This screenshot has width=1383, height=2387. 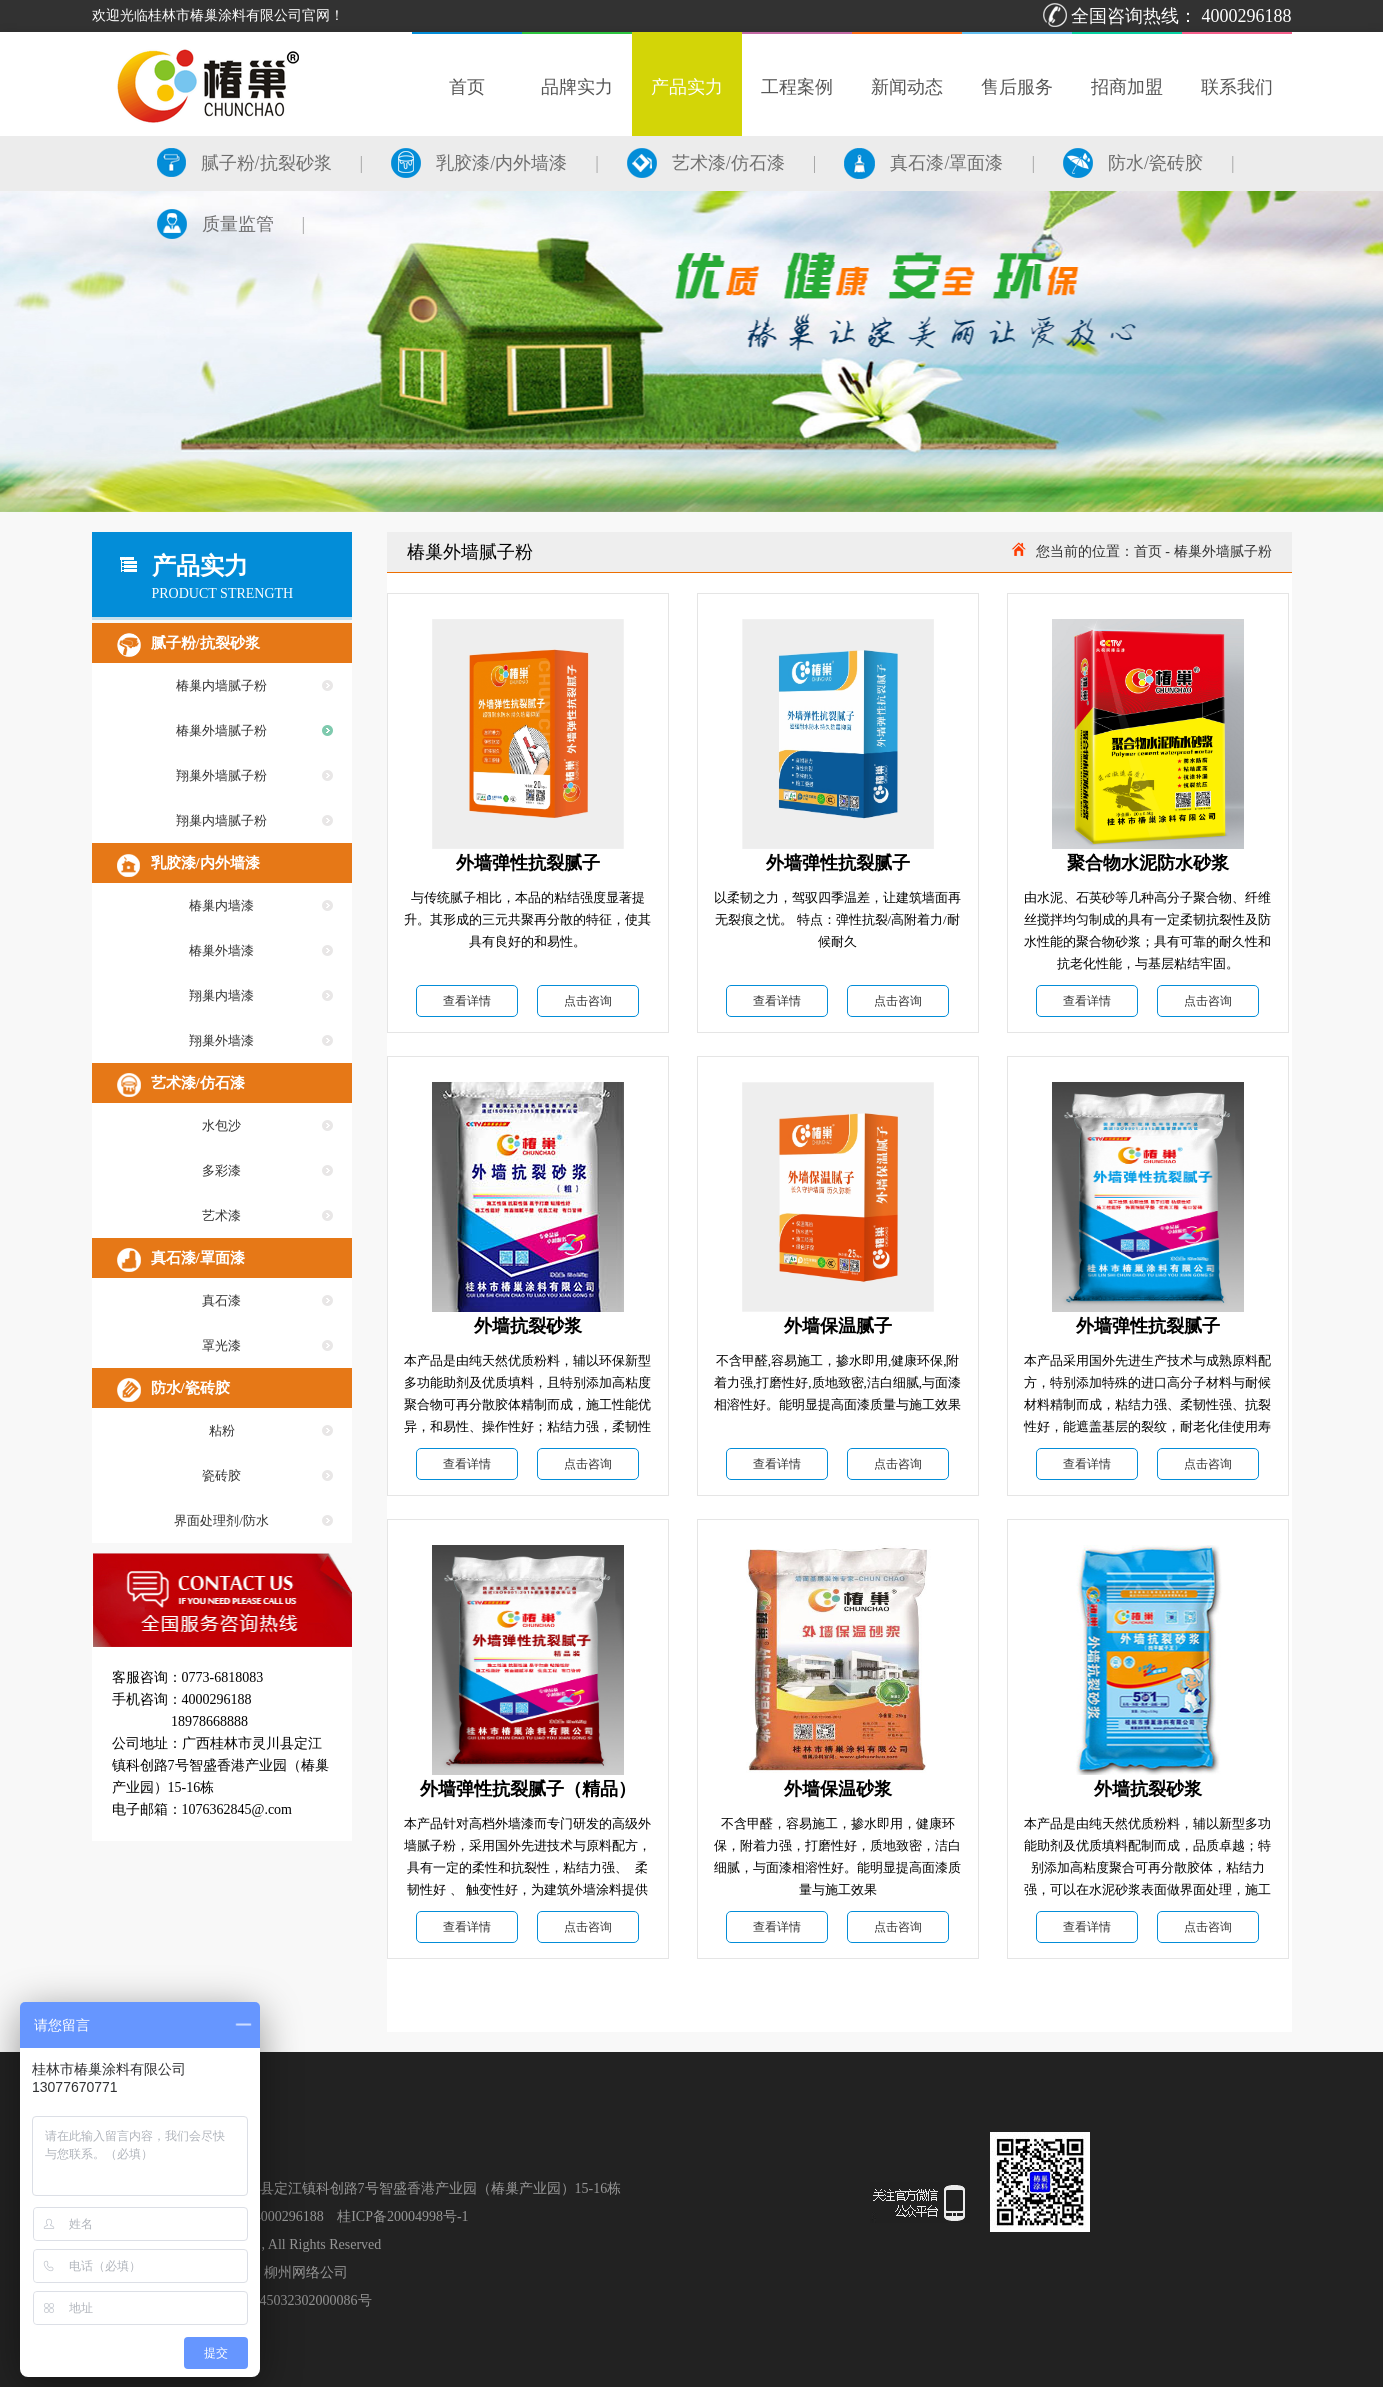 What do you see at coordinates (221, 1040) in the screenshot?
I see `翔巢外墙漆` at bounding box center [221, 1040].